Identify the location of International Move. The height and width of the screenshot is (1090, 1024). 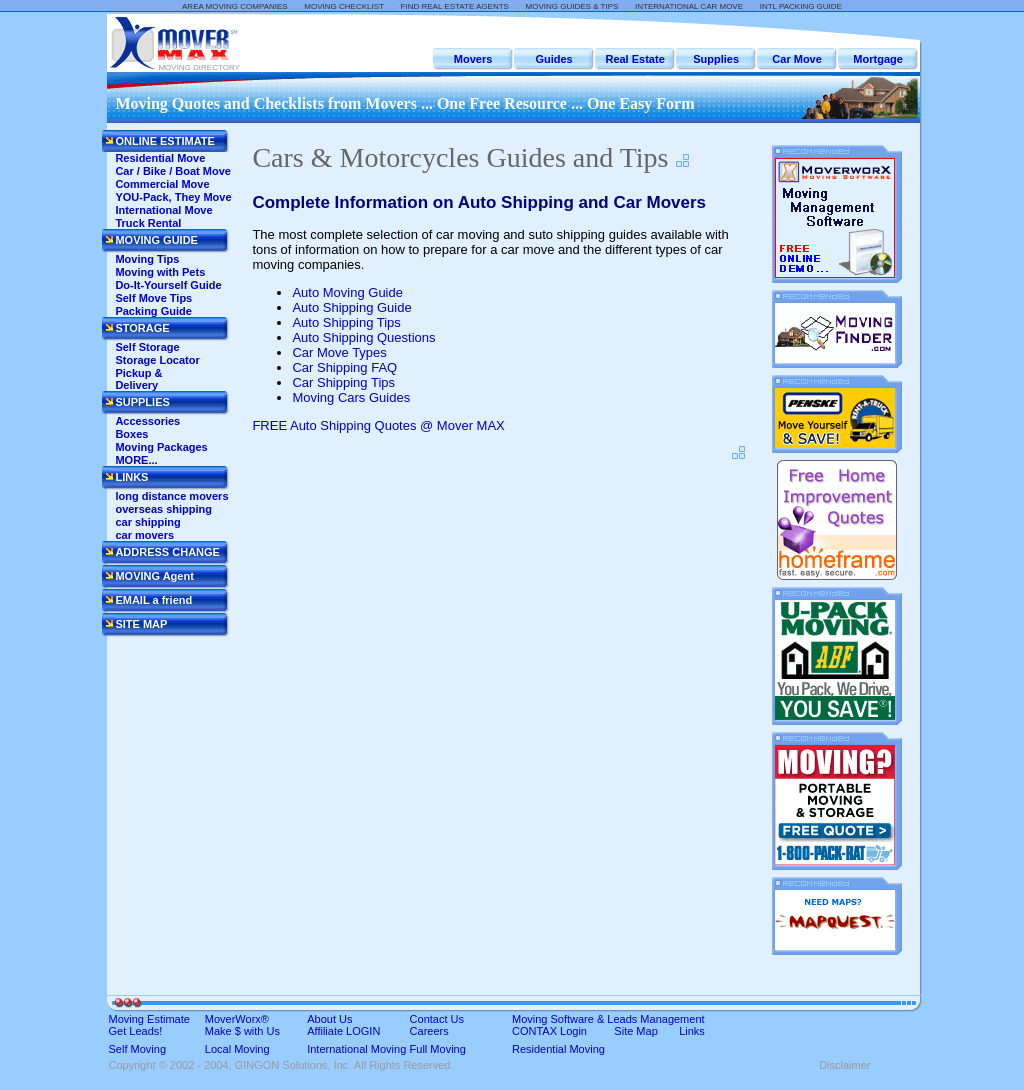
(163, 210).